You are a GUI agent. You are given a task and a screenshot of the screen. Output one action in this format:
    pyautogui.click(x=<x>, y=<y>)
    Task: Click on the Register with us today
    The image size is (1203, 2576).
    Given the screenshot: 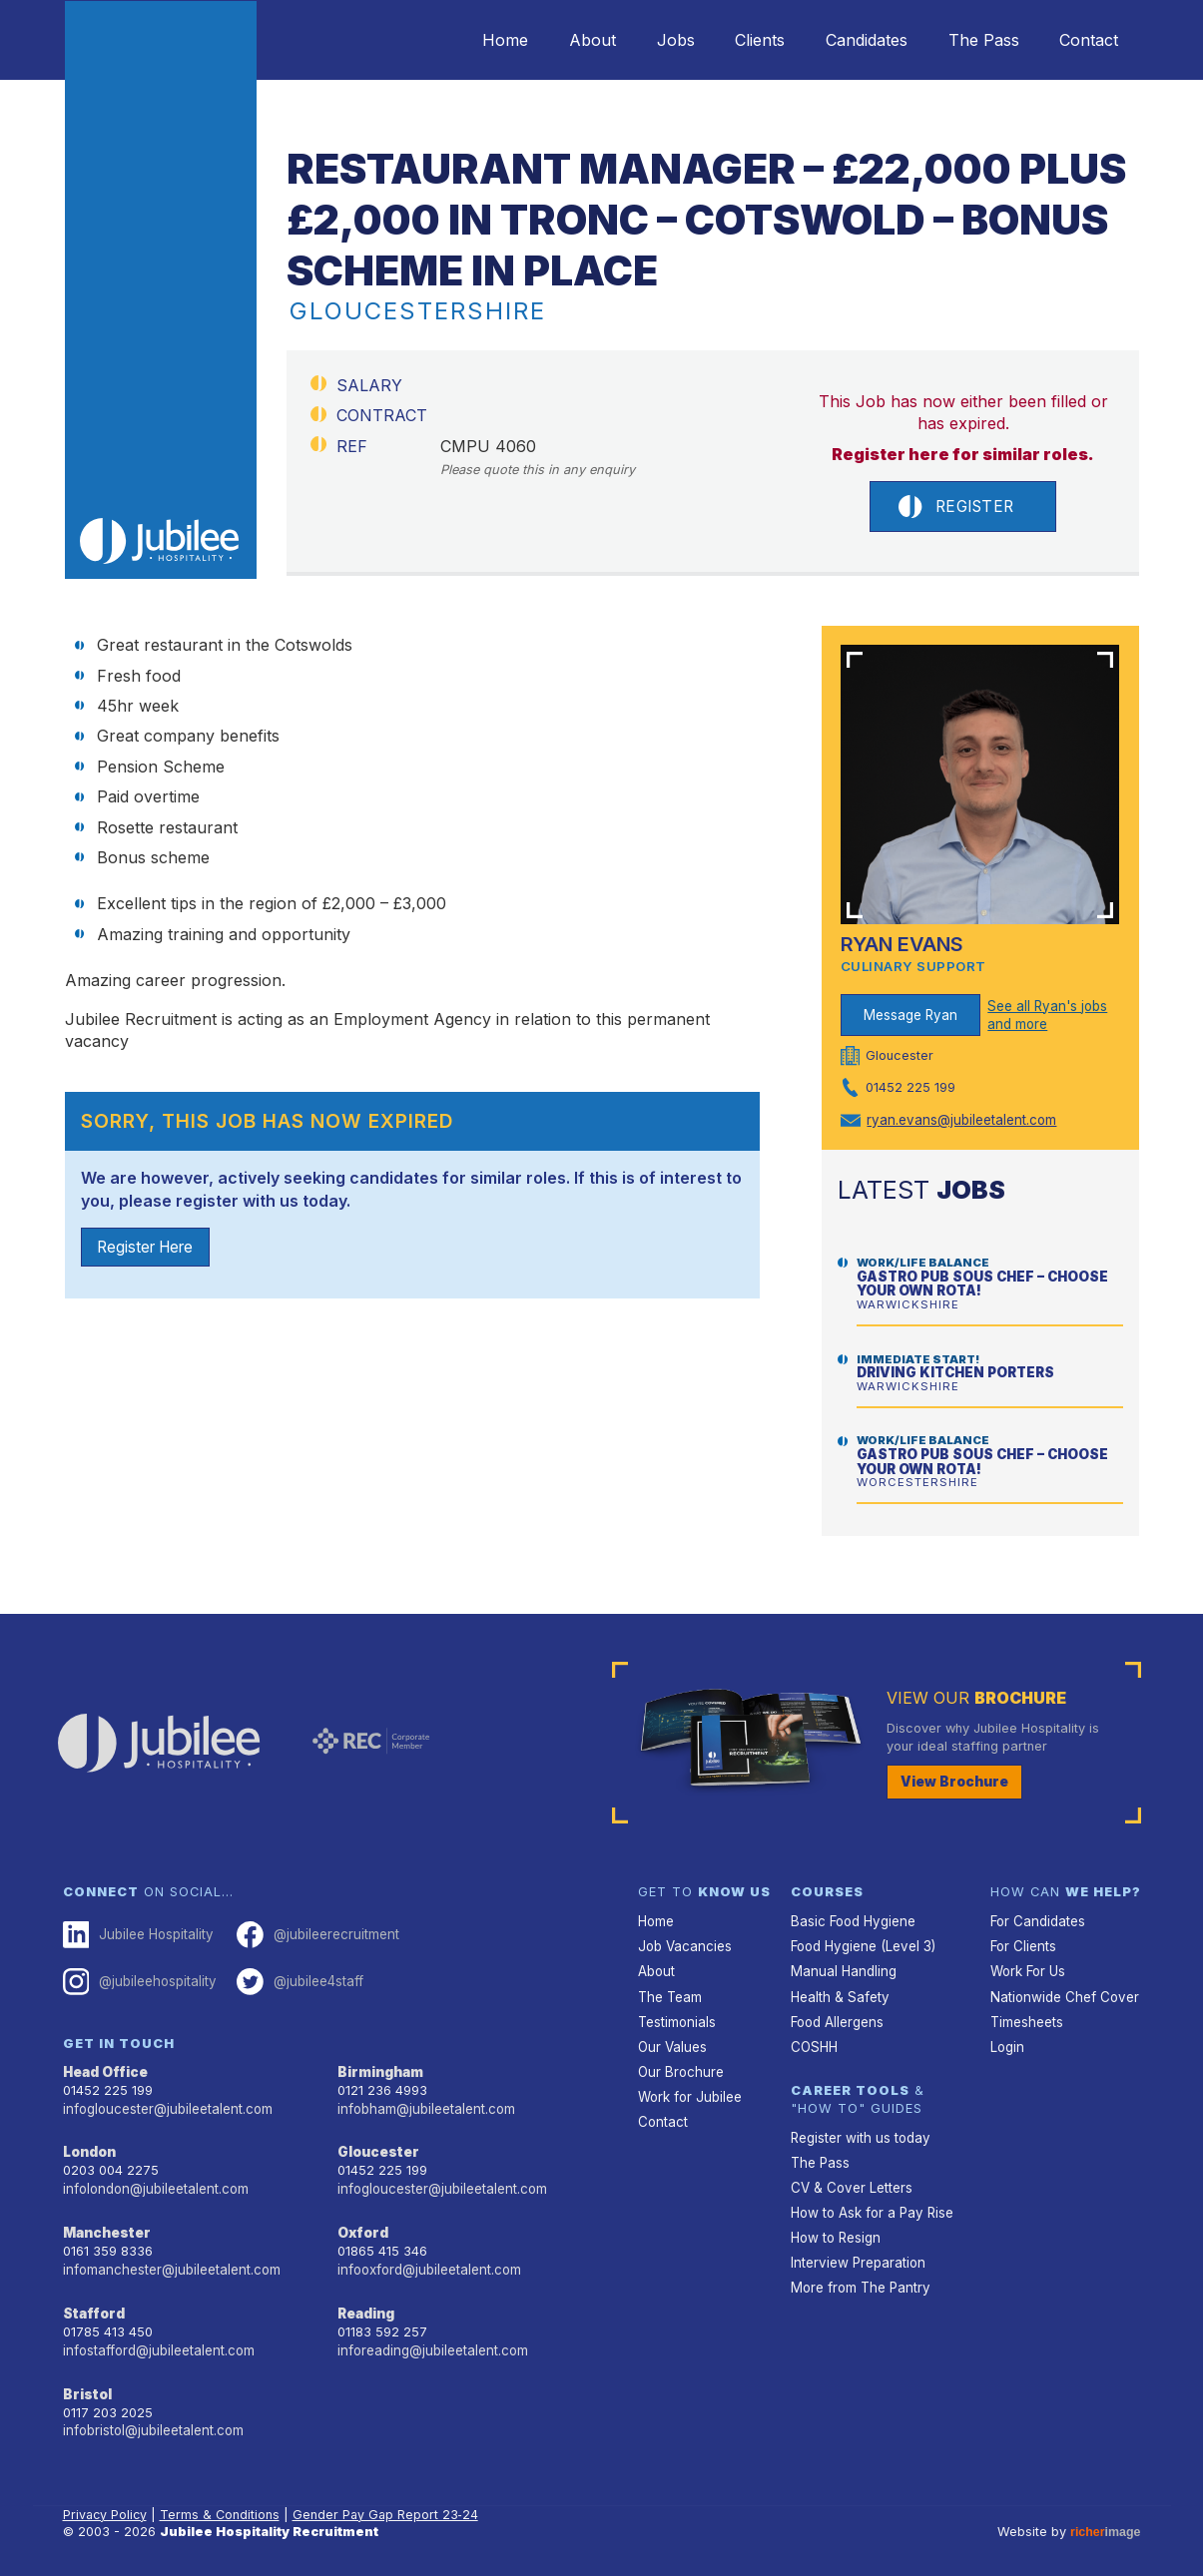 What is the action you would take?
    pyautogui.click(x=858, y=2130)
    